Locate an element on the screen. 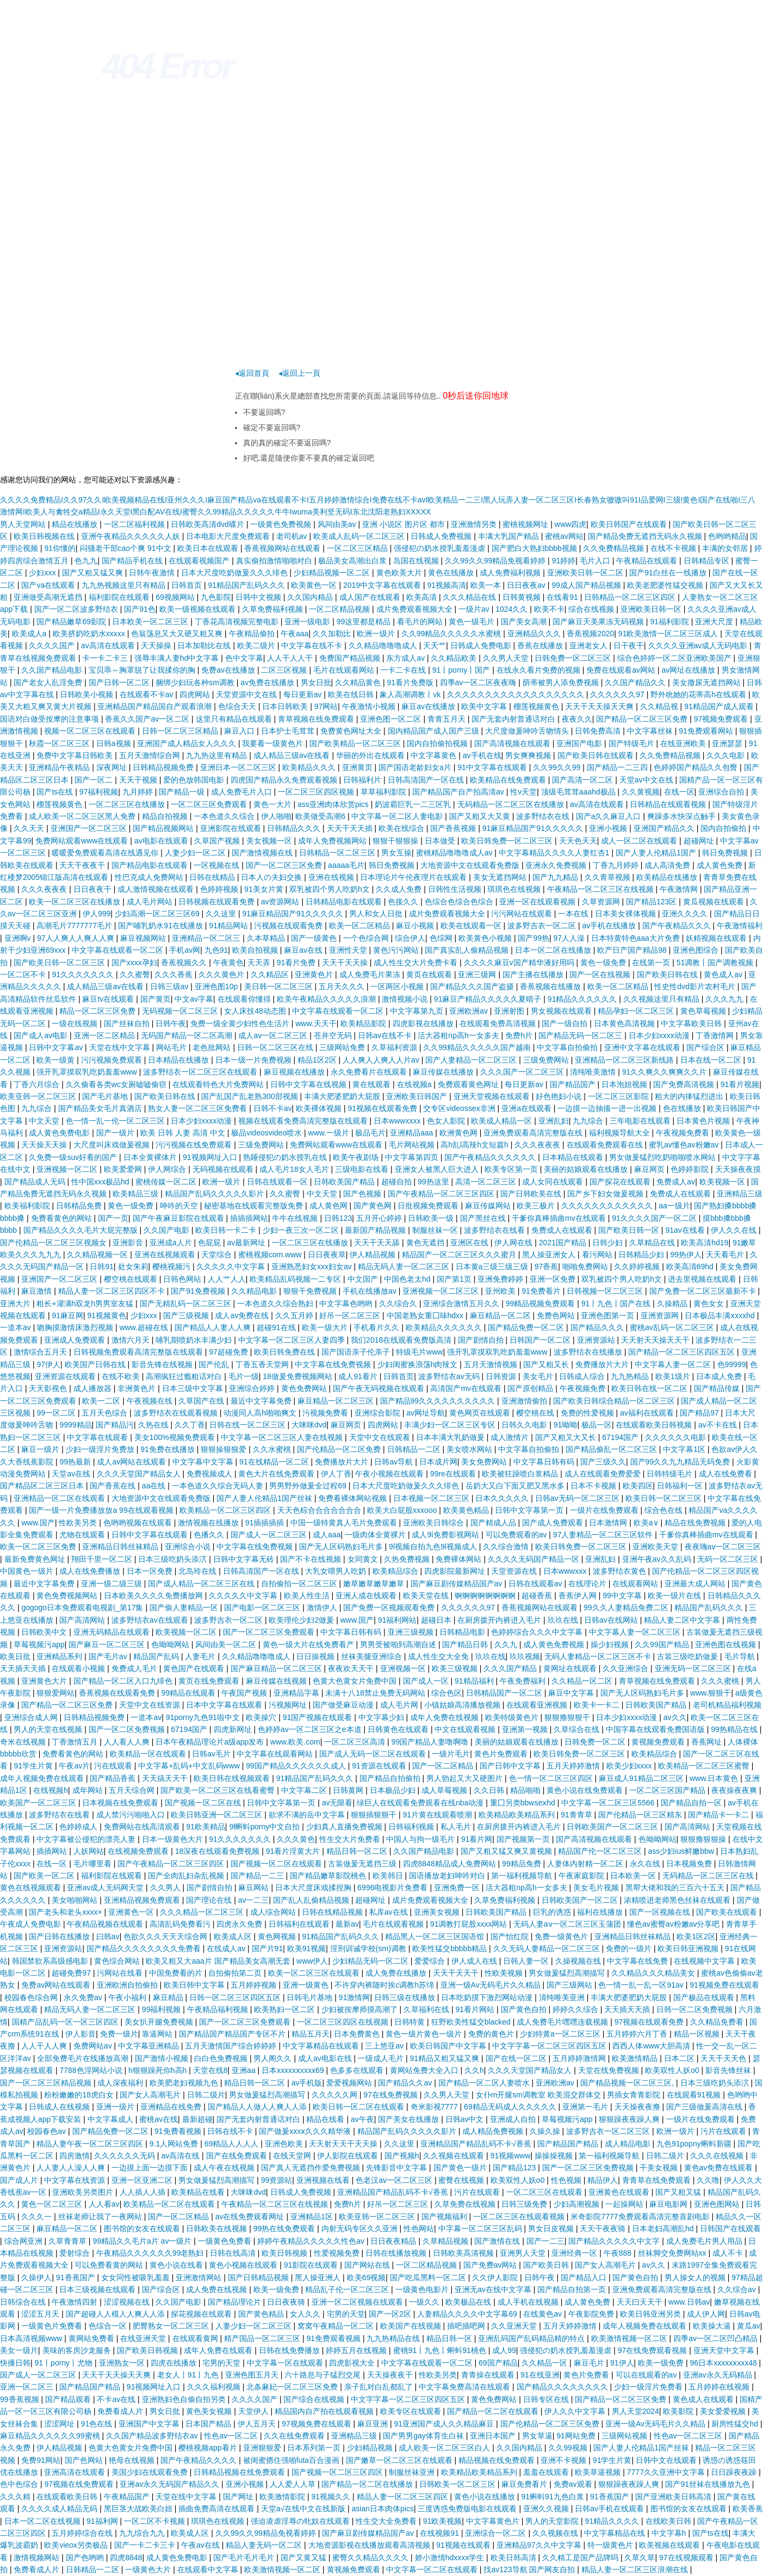  在线成人av is located at coordinates (227, 1948).